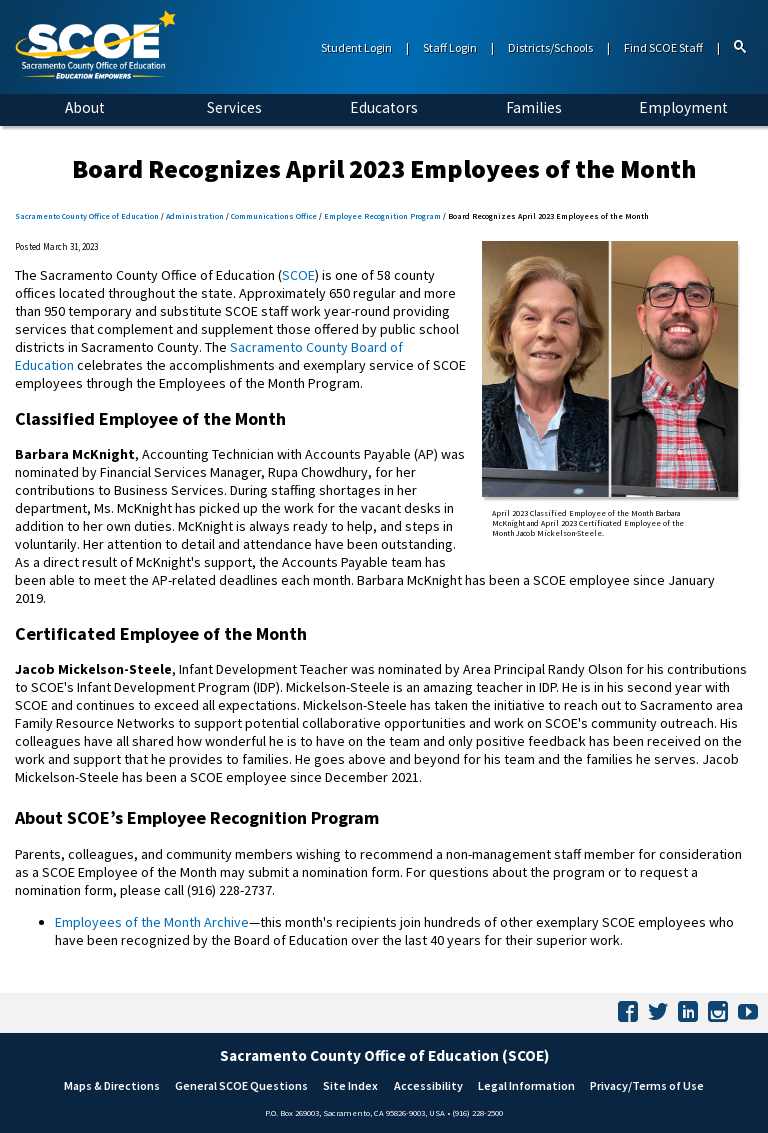  What do you see at coordinates (450, 47) in the screenshot?
I see `Staff Login` at bounding box center [450, 47].